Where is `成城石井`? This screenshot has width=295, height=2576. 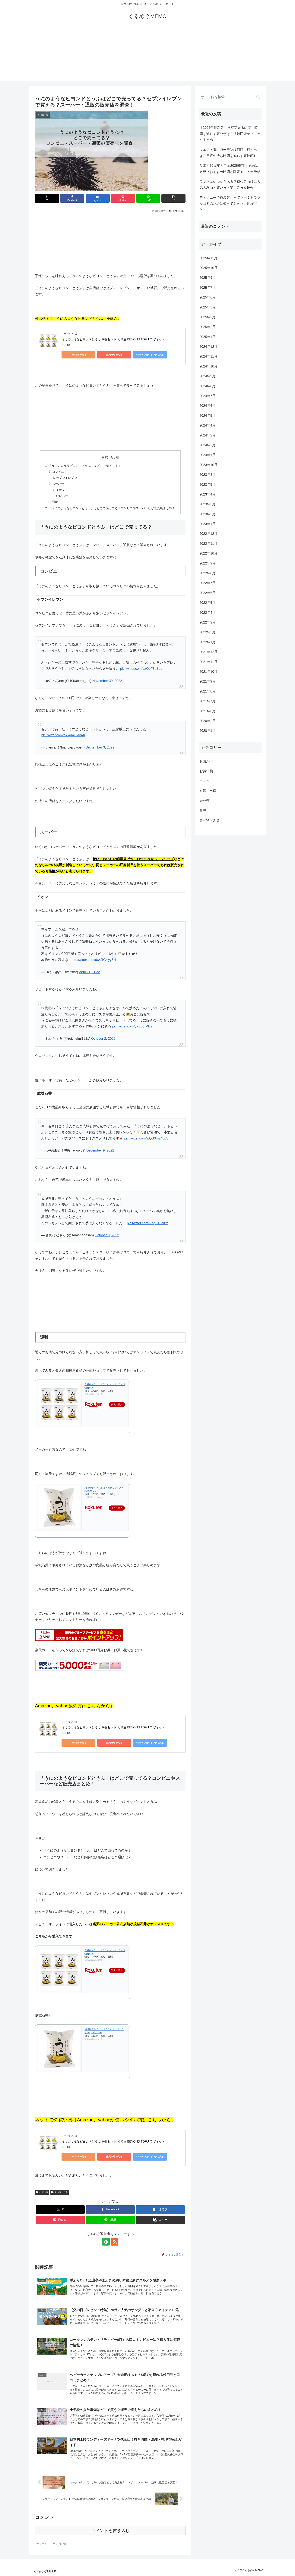
成城石井 is located at coordinates (62, 496).